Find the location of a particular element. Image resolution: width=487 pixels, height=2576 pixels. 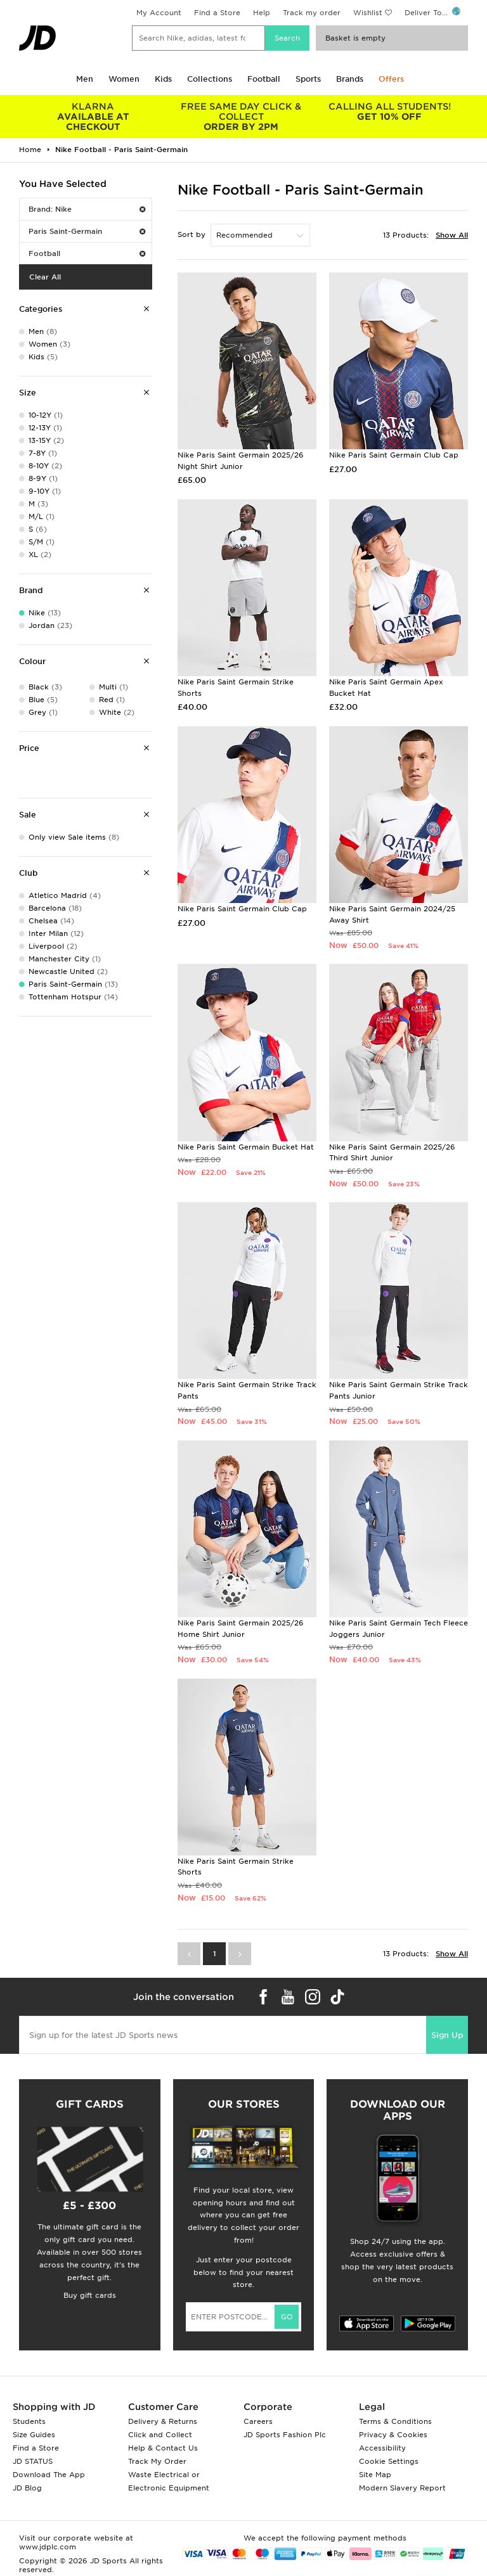

Clear All is located at coordinates (45, 276).